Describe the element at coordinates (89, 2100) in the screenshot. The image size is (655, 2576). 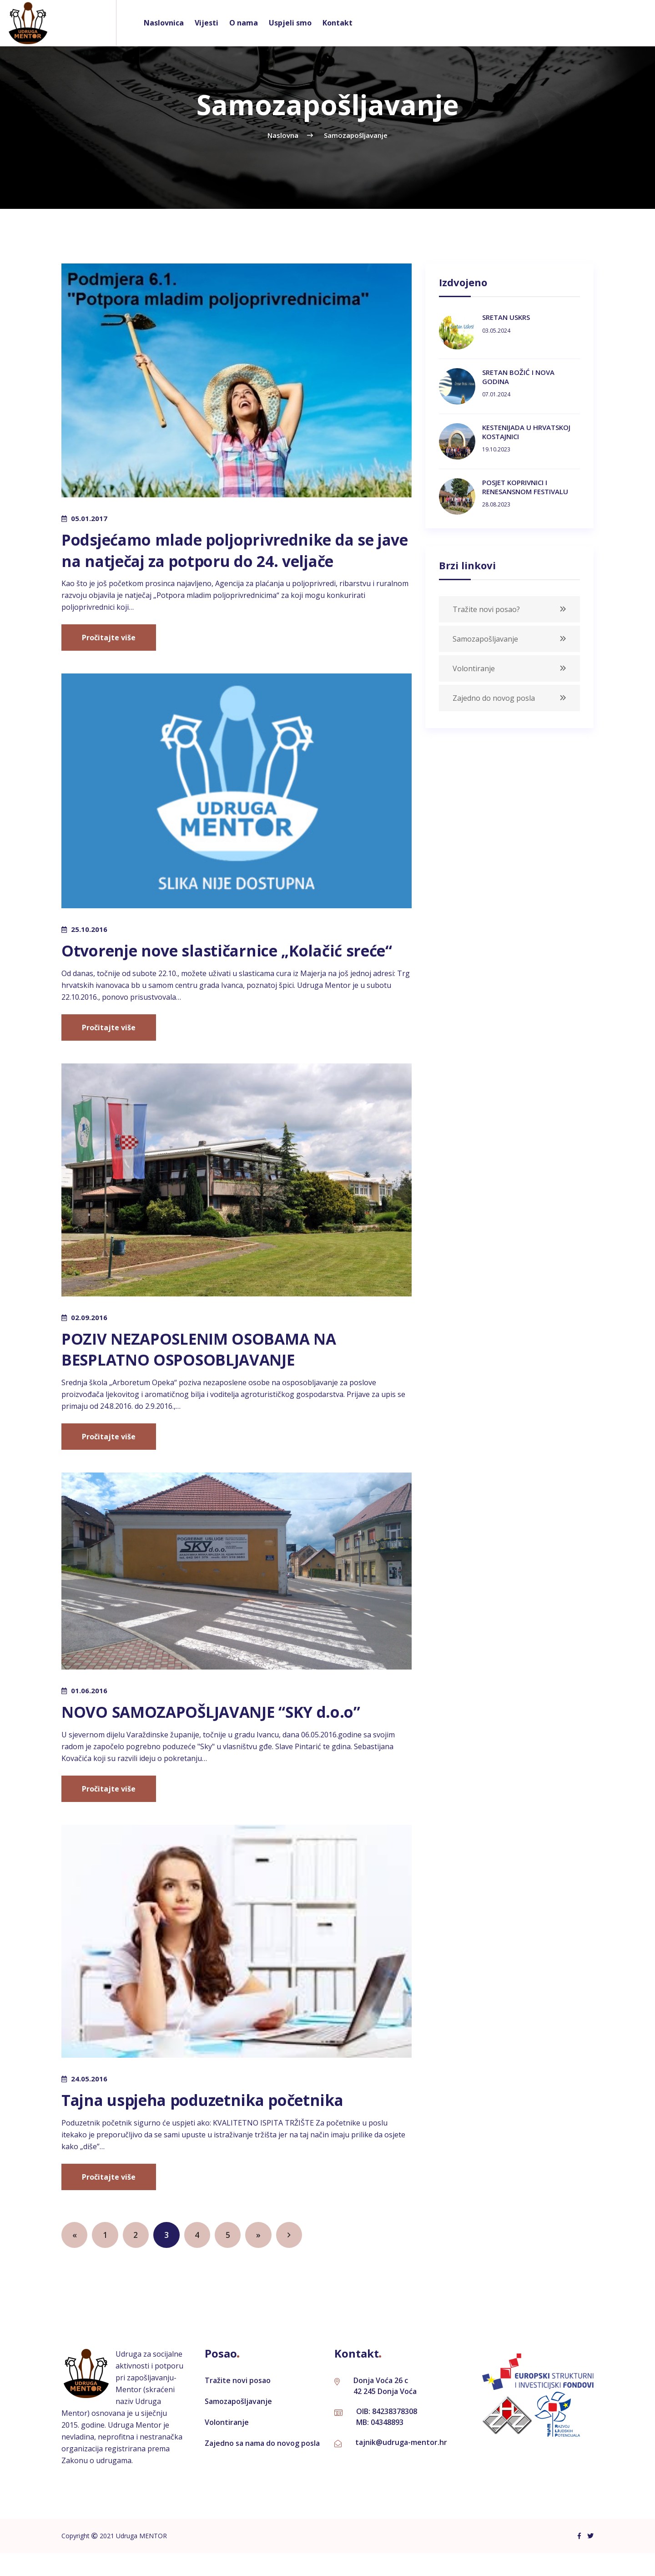
I see `24.05.2016` at that location.